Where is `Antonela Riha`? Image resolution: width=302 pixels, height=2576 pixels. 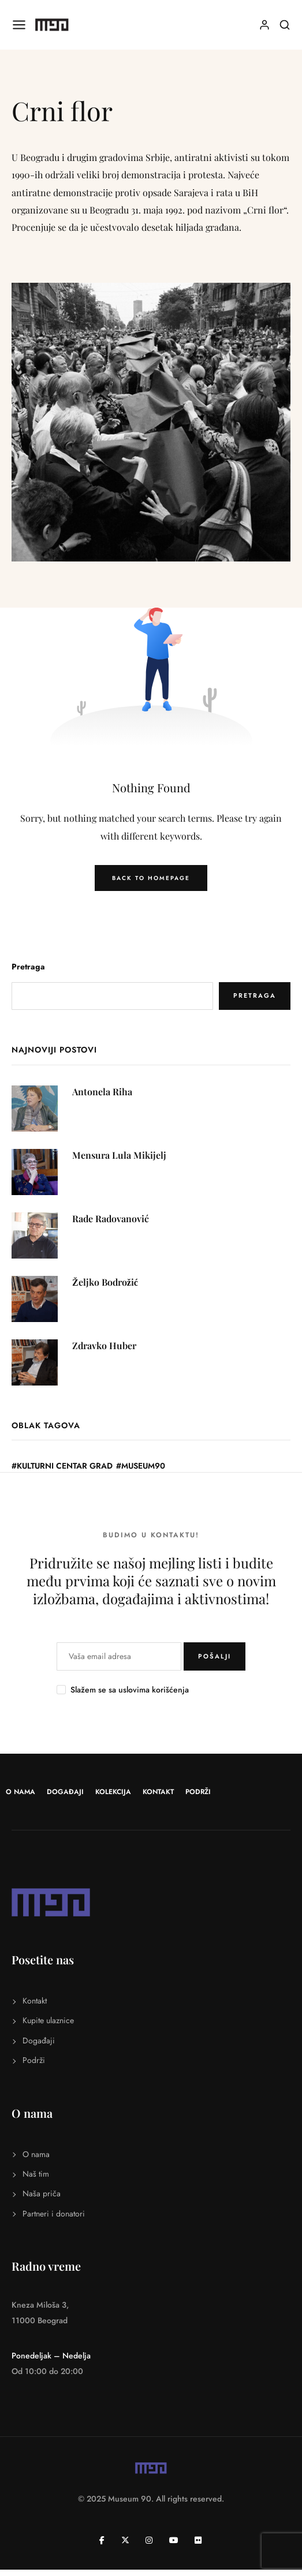
Antonela Riha is located at coordinates (102, 1091).